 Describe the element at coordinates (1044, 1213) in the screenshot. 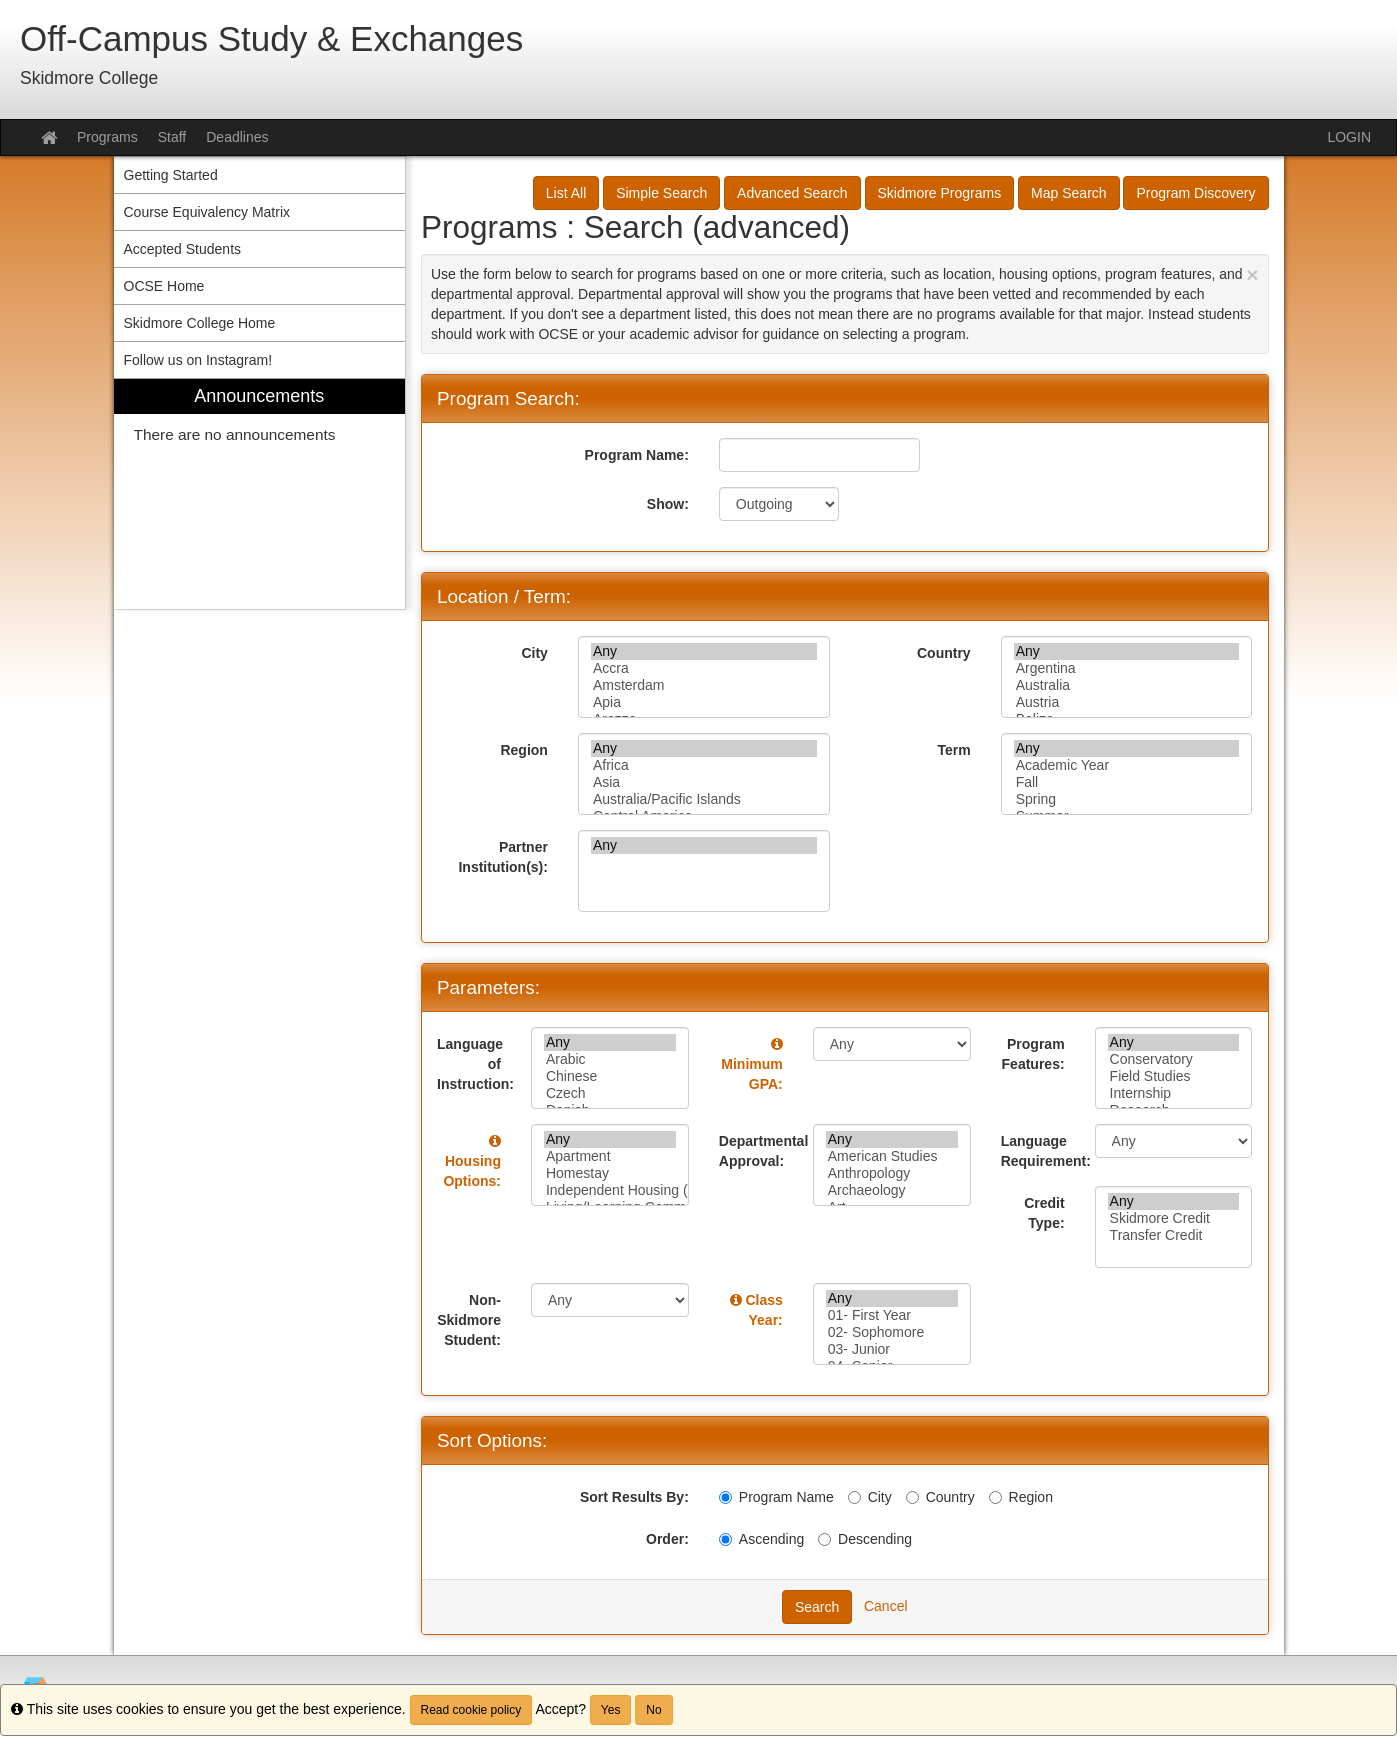

I see `Credit Type:` at that location.